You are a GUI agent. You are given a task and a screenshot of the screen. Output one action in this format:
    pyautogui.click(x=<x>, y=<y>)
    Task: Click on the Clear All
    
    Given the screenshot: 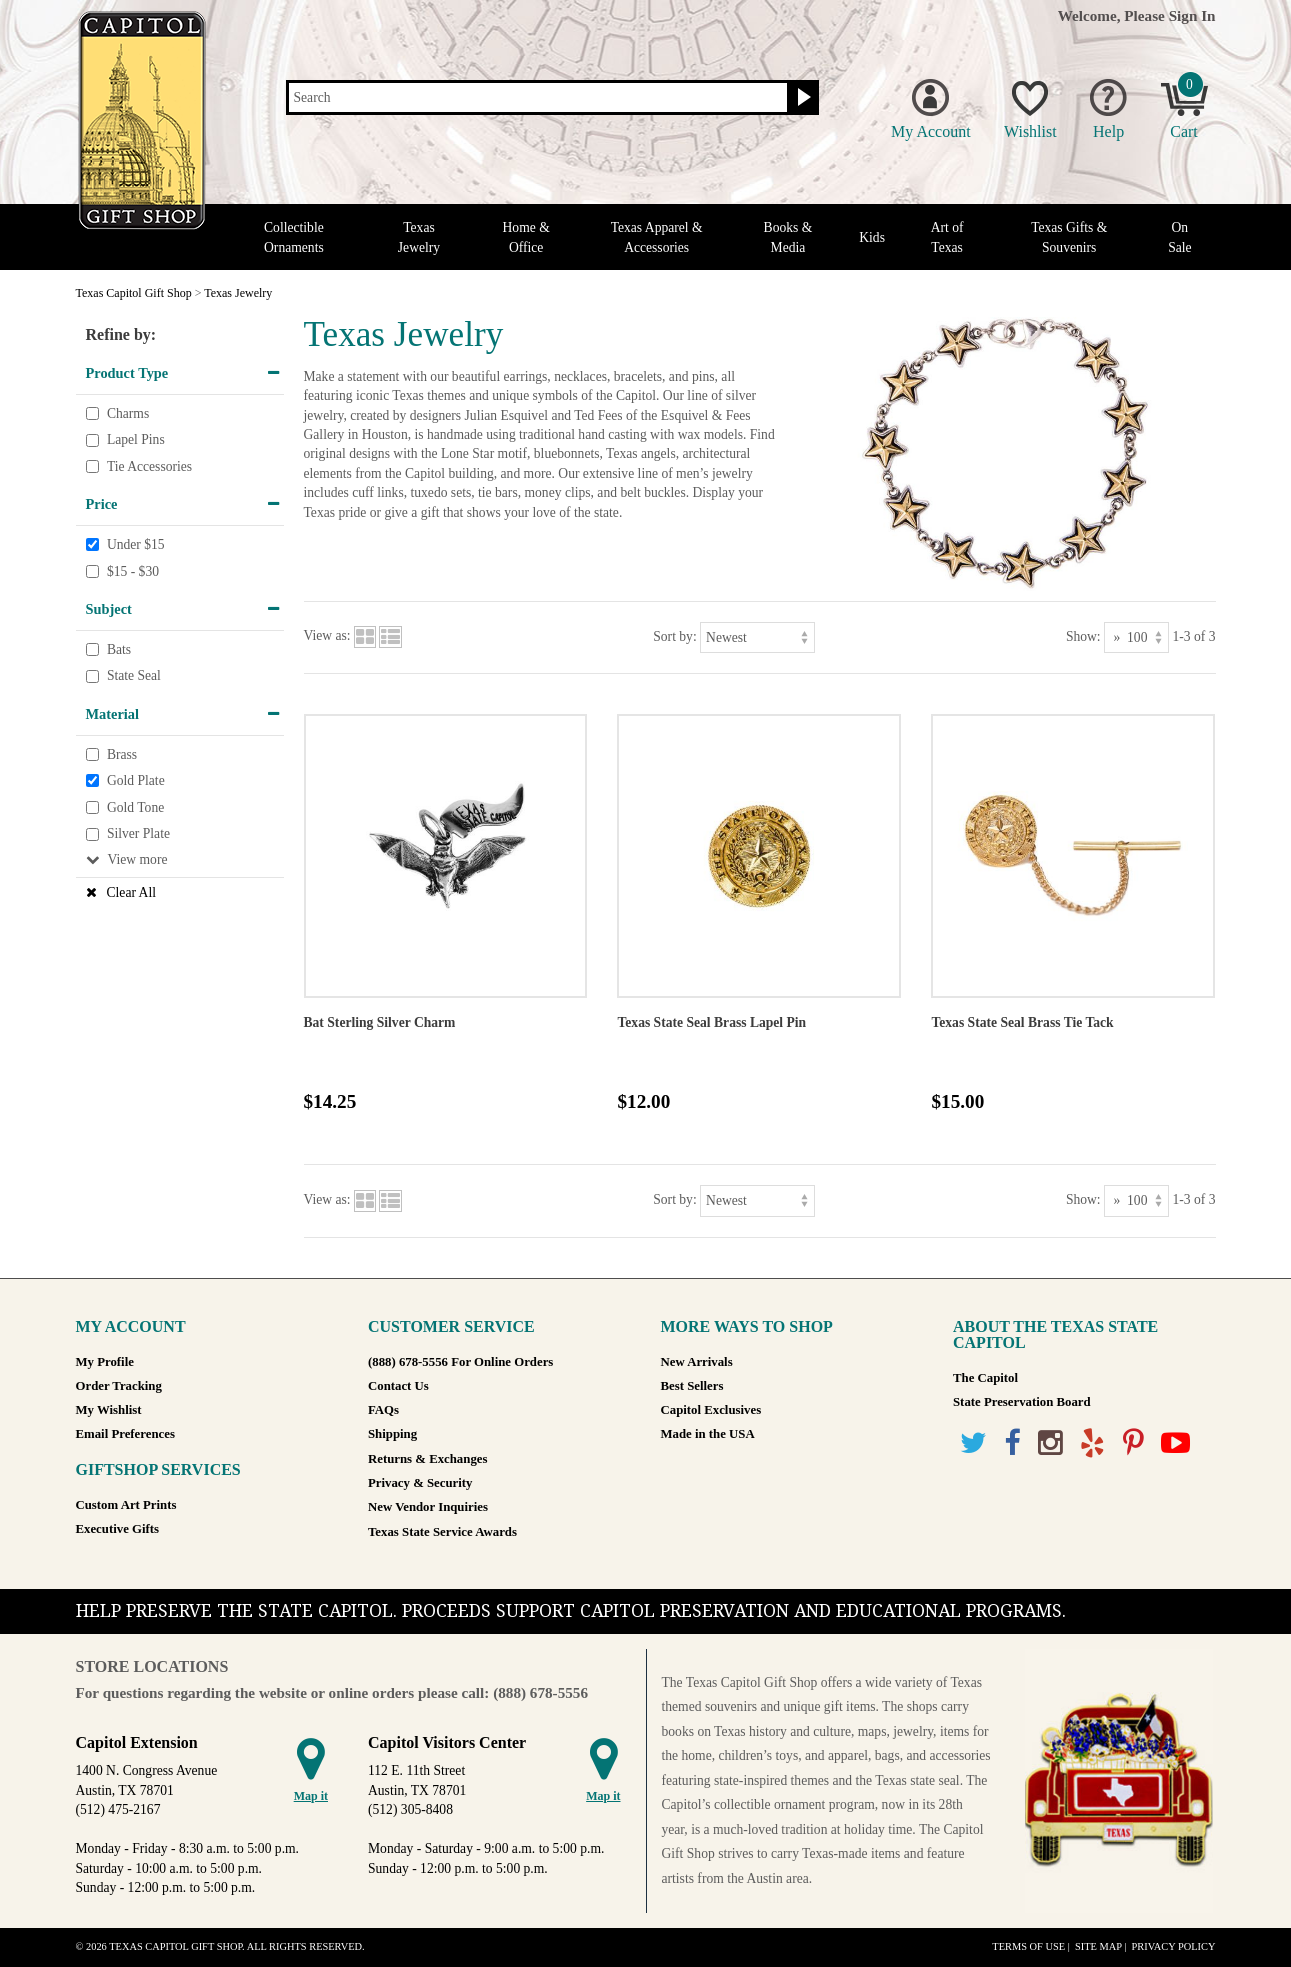 What is the action you would take?
    pyautogui.click(x=131, y=892)
    